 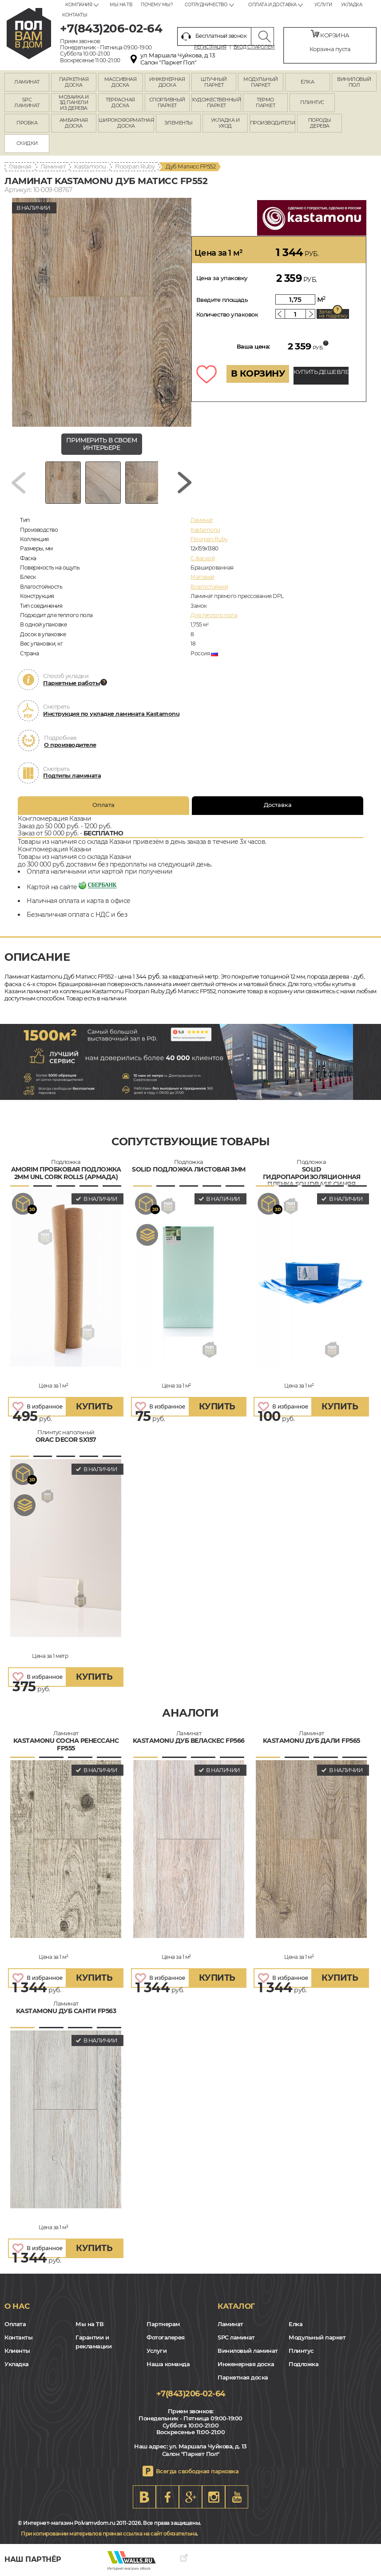 What do you see at coordinates (90, 166) in the screenshot?
I see `Kastamonu` at bounding box center [90, 166].